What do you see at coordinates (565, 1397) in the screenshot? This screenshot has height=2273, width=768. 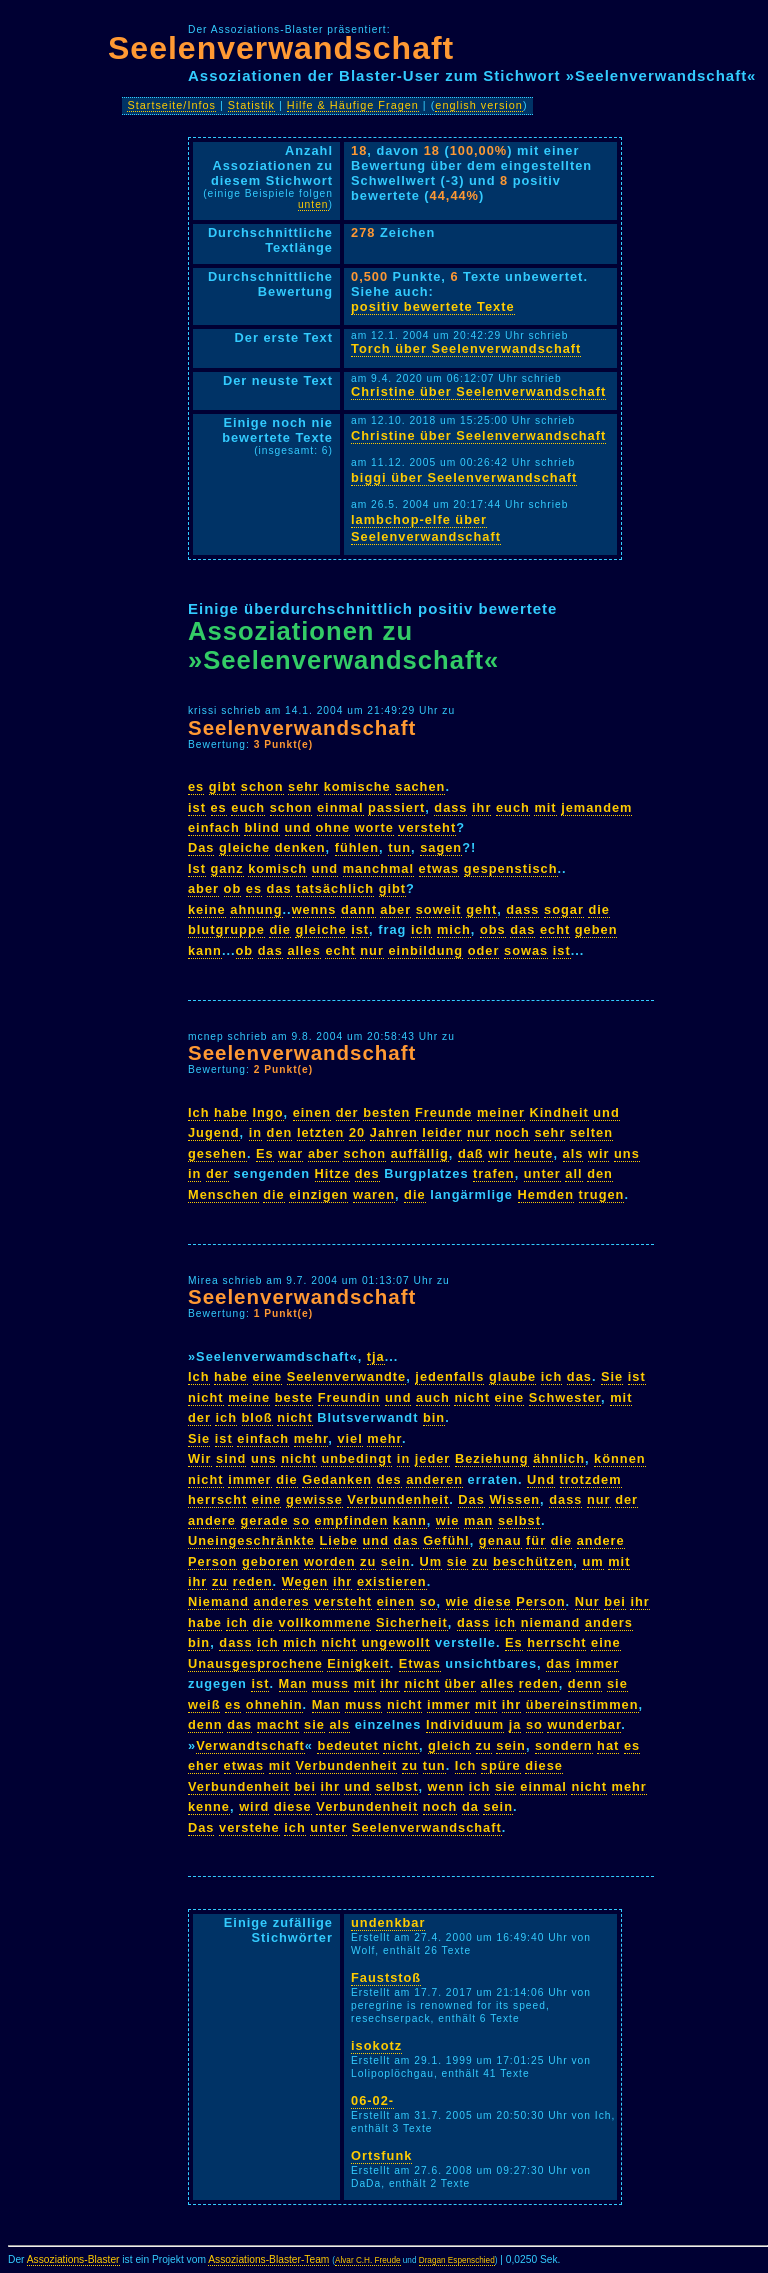 I see `Schwester` at bounding box center [565, 1397].